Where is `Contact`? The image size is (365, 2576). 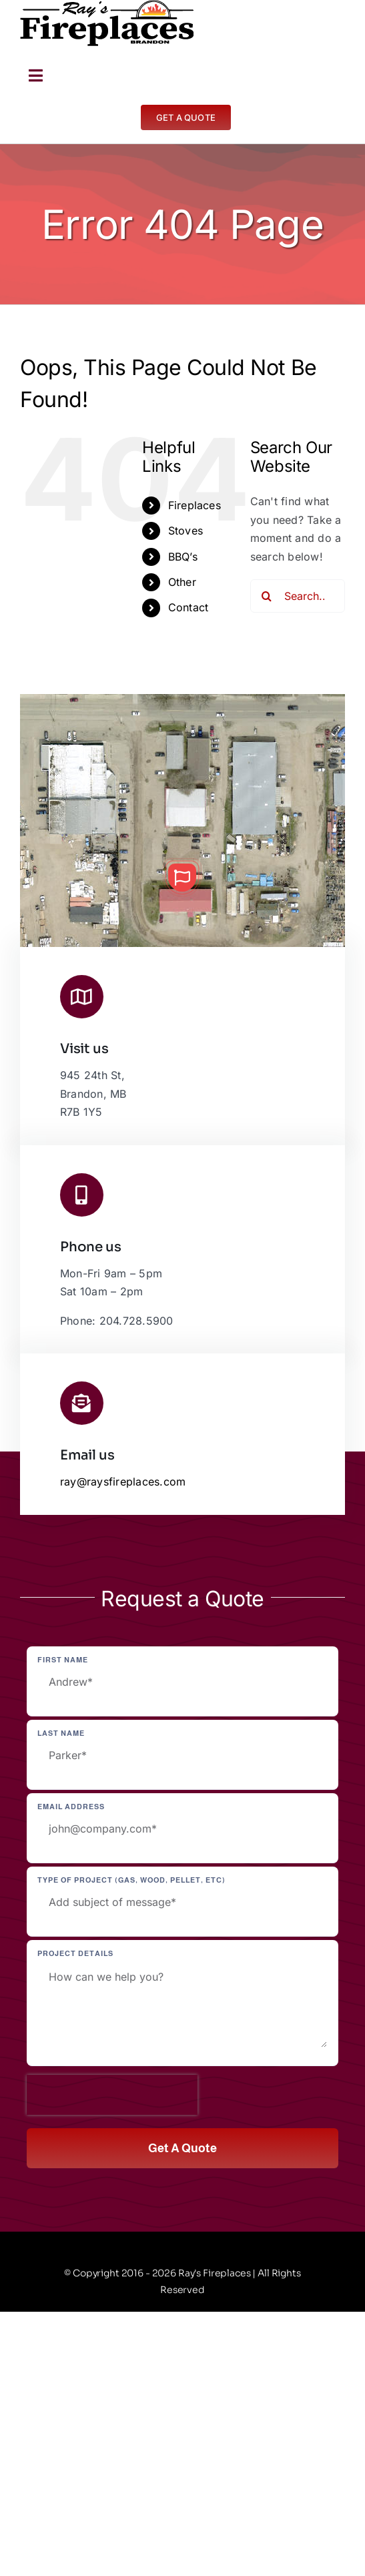 Contact is located at coordinates (188, 607).